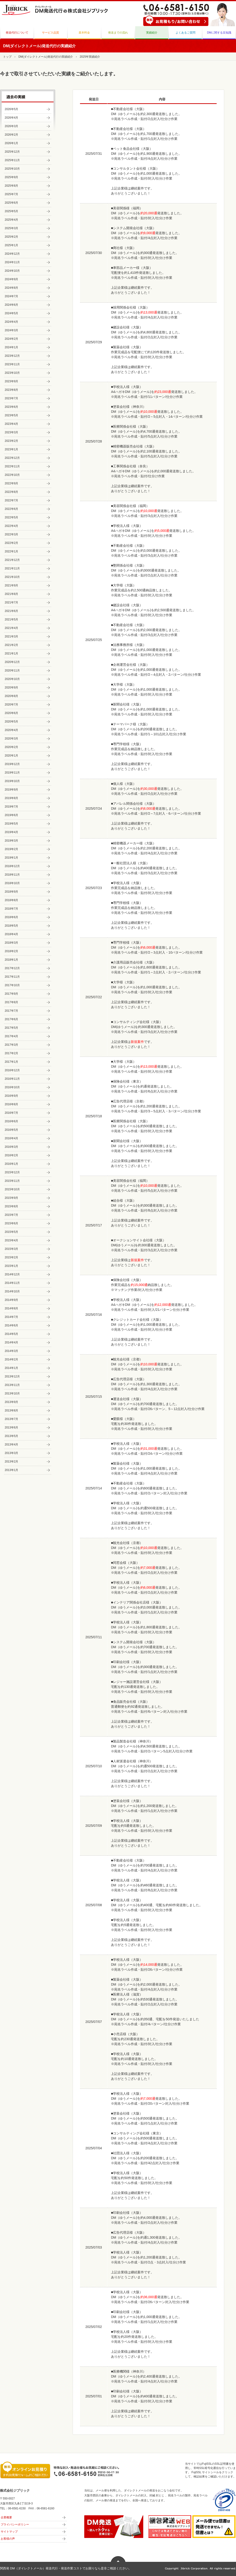 The height and width of the screenshot is (2576, 236). Describe the element at coordinates (12, 262) in the screenshot. I see `2024年11月` at that location.